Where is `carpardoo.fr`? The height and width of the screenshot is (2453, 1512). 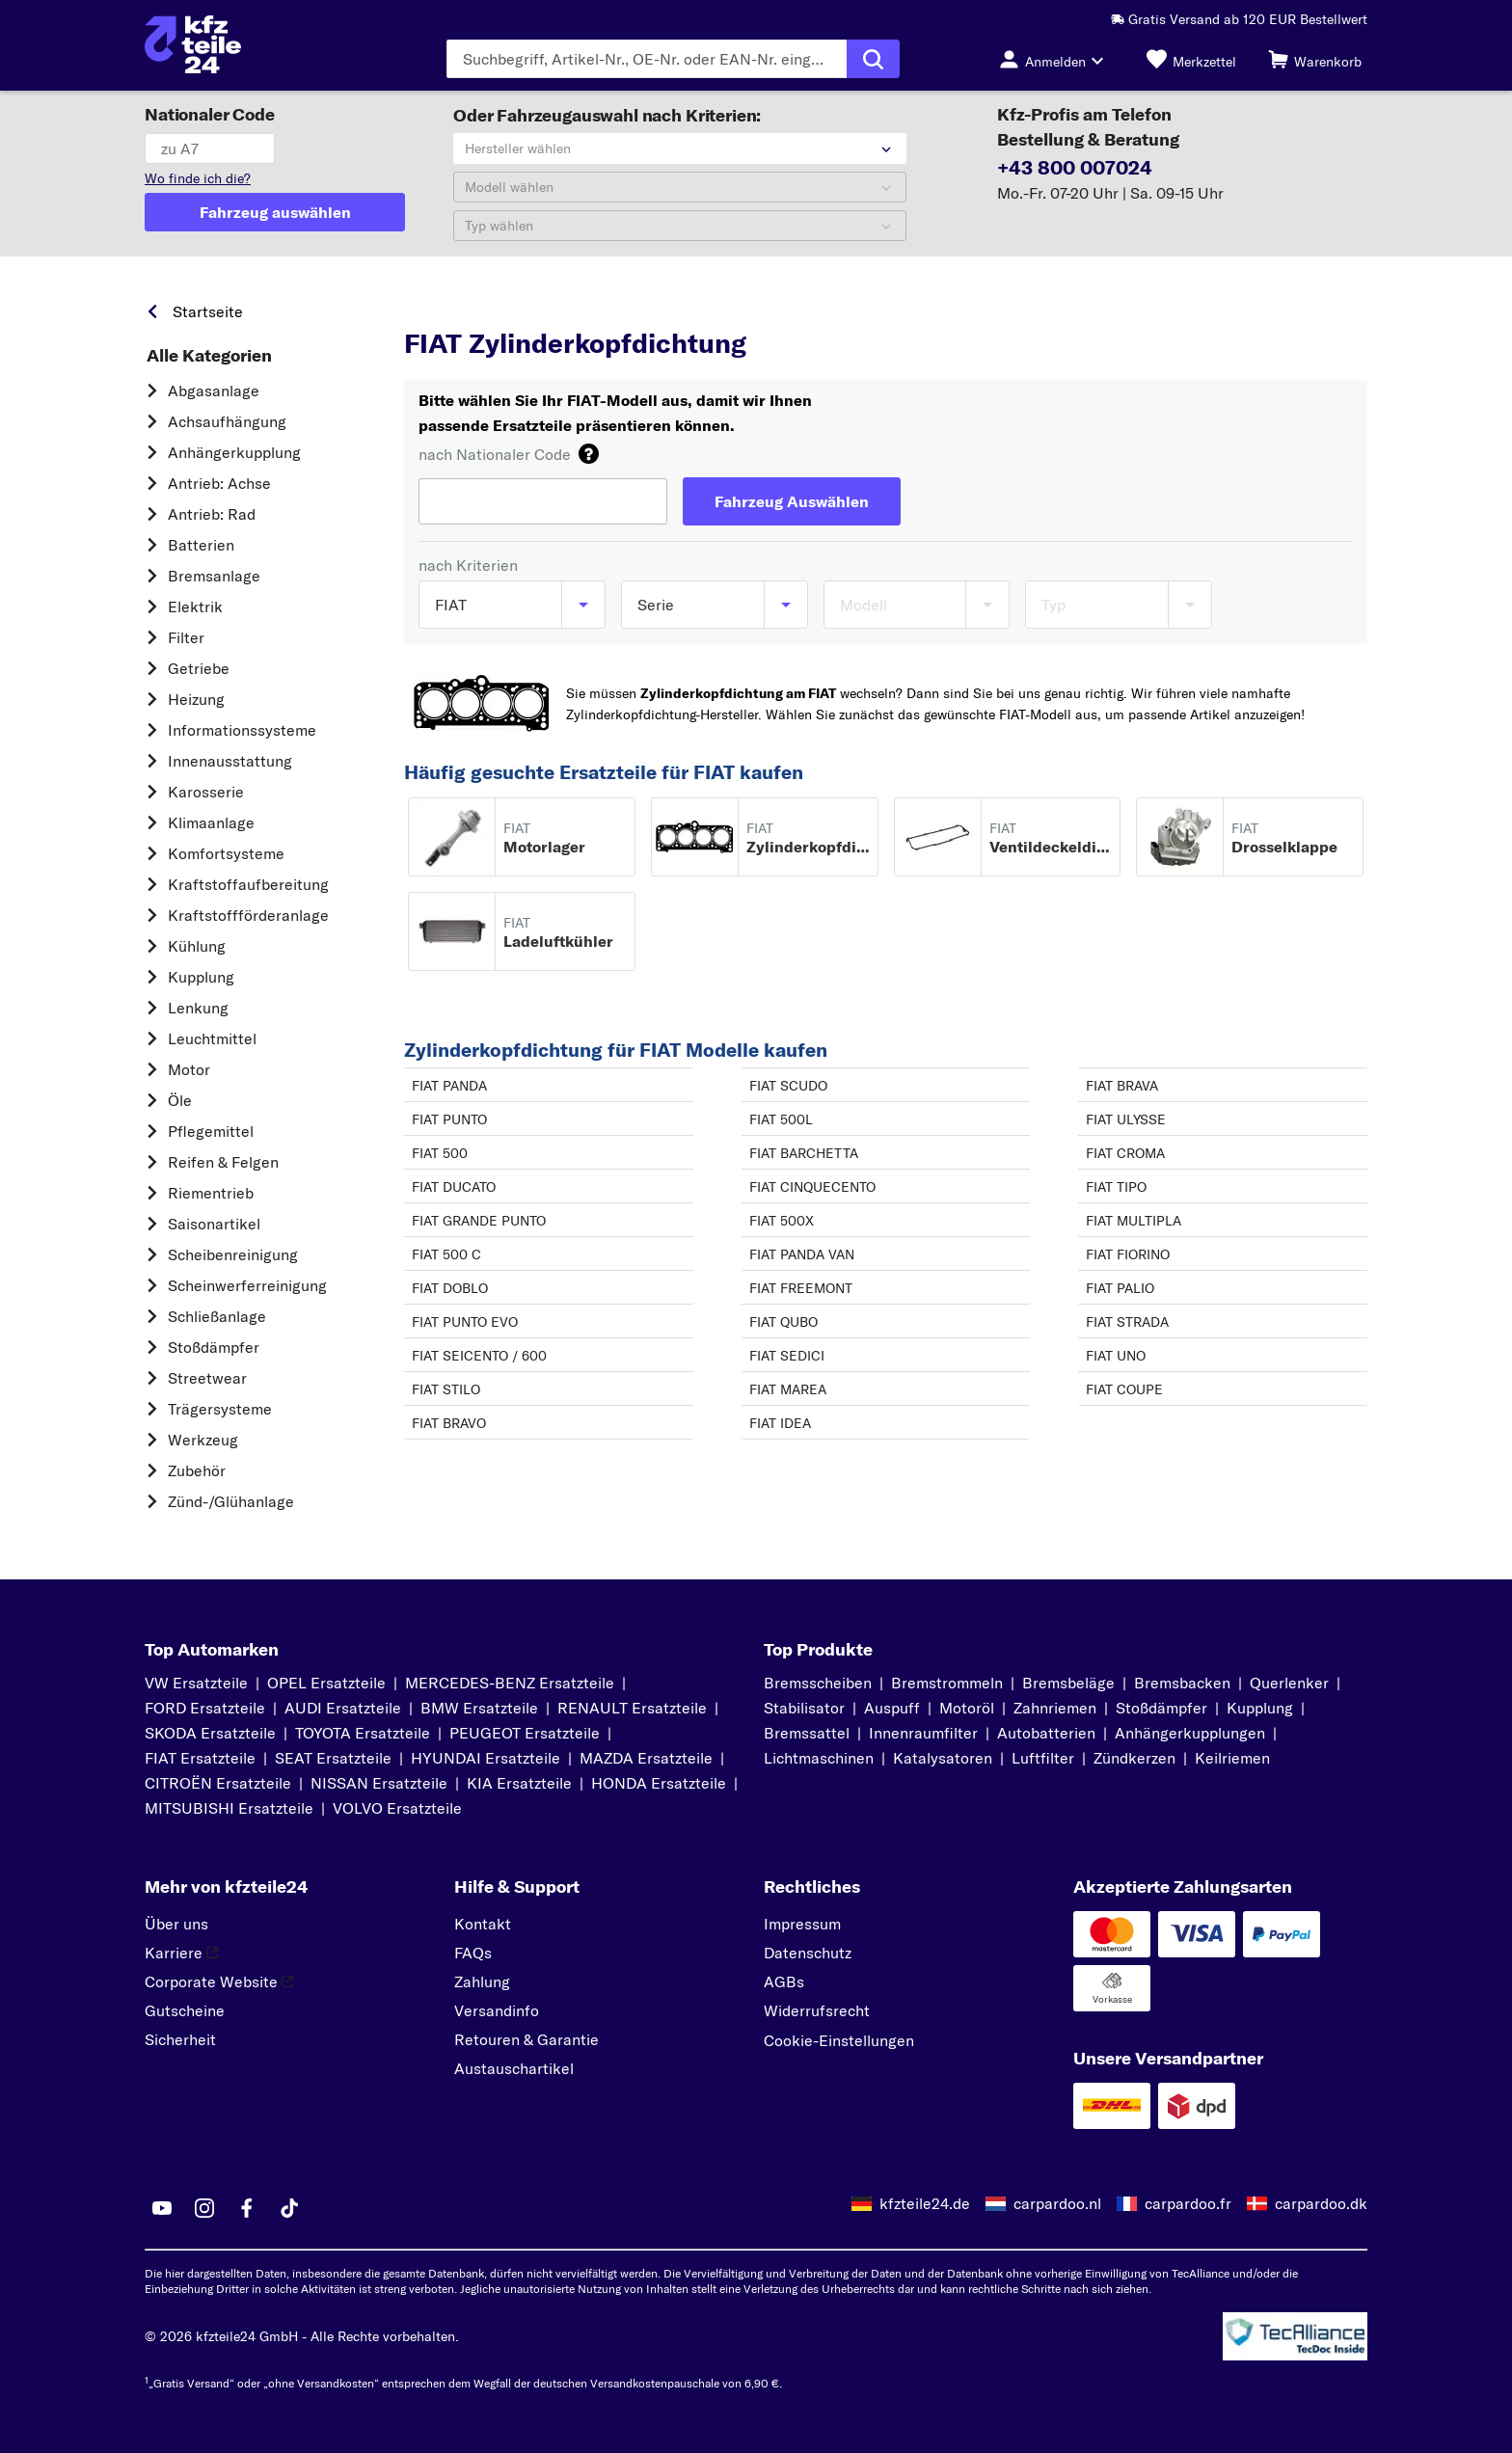
carpardoo.fr is located at coordinates (1188, 2203).